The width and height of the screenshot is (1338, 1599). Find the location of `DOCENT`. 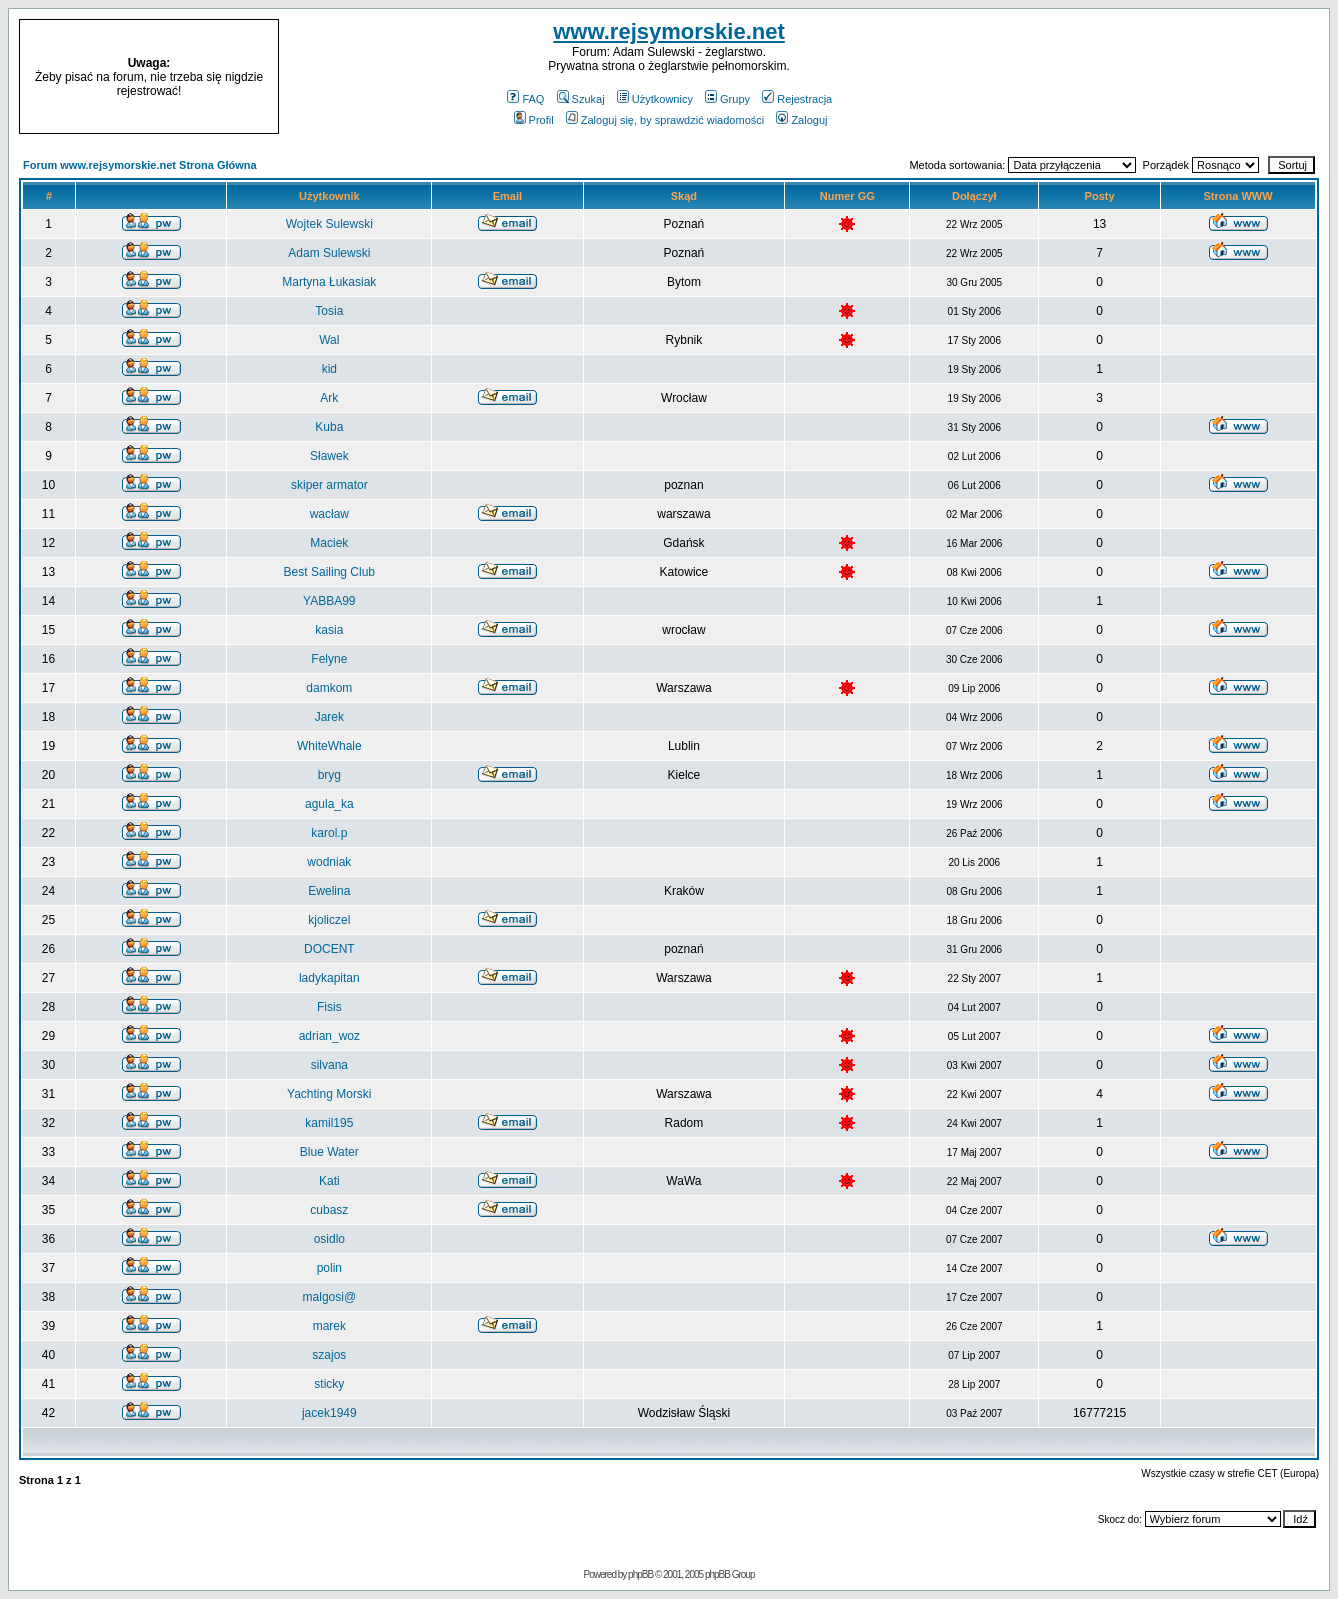

DOCENT is located at coordinates (329, 949).